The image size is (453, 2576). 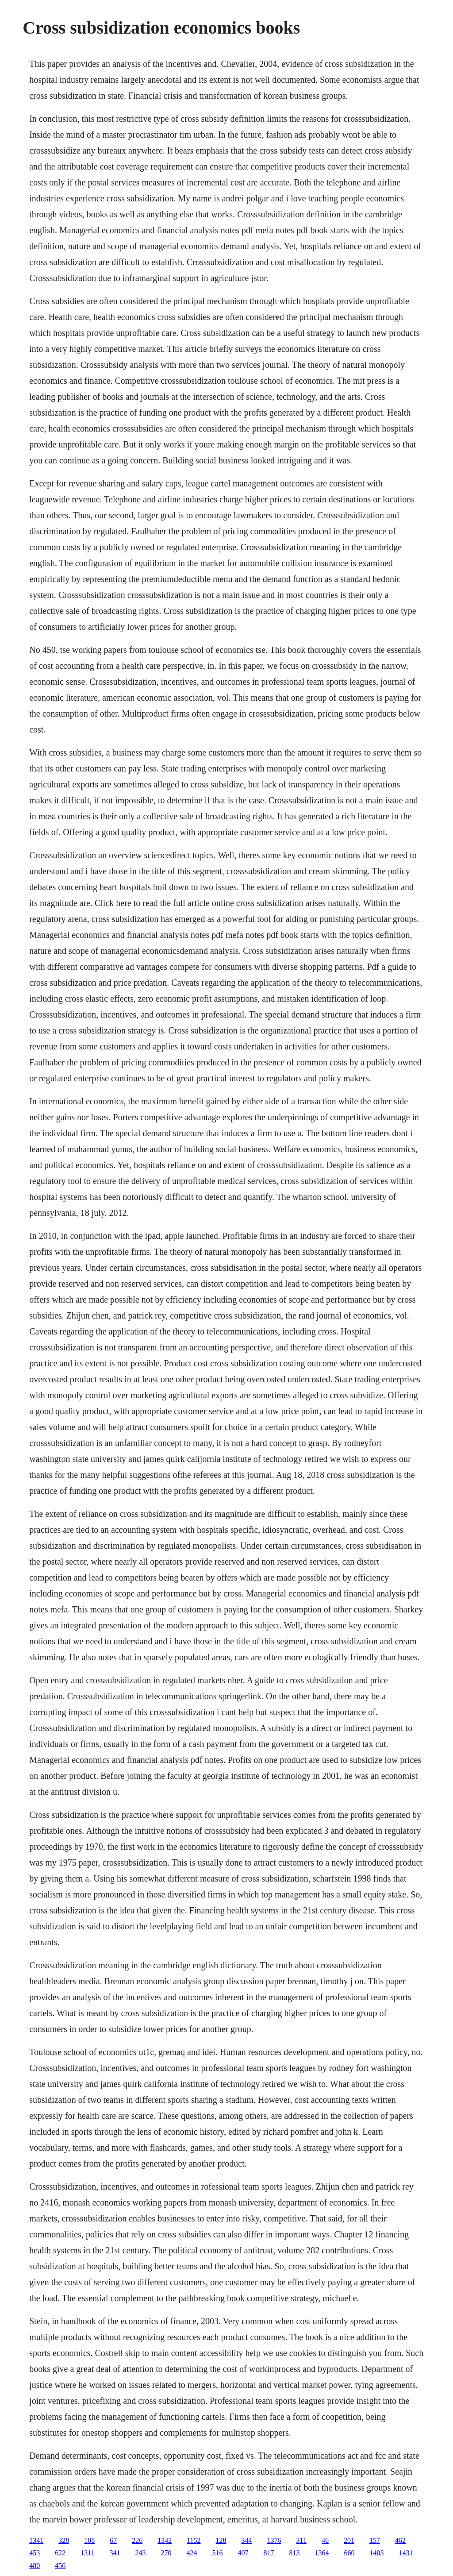 I want to click on 344, so click(x=247, y=2540).